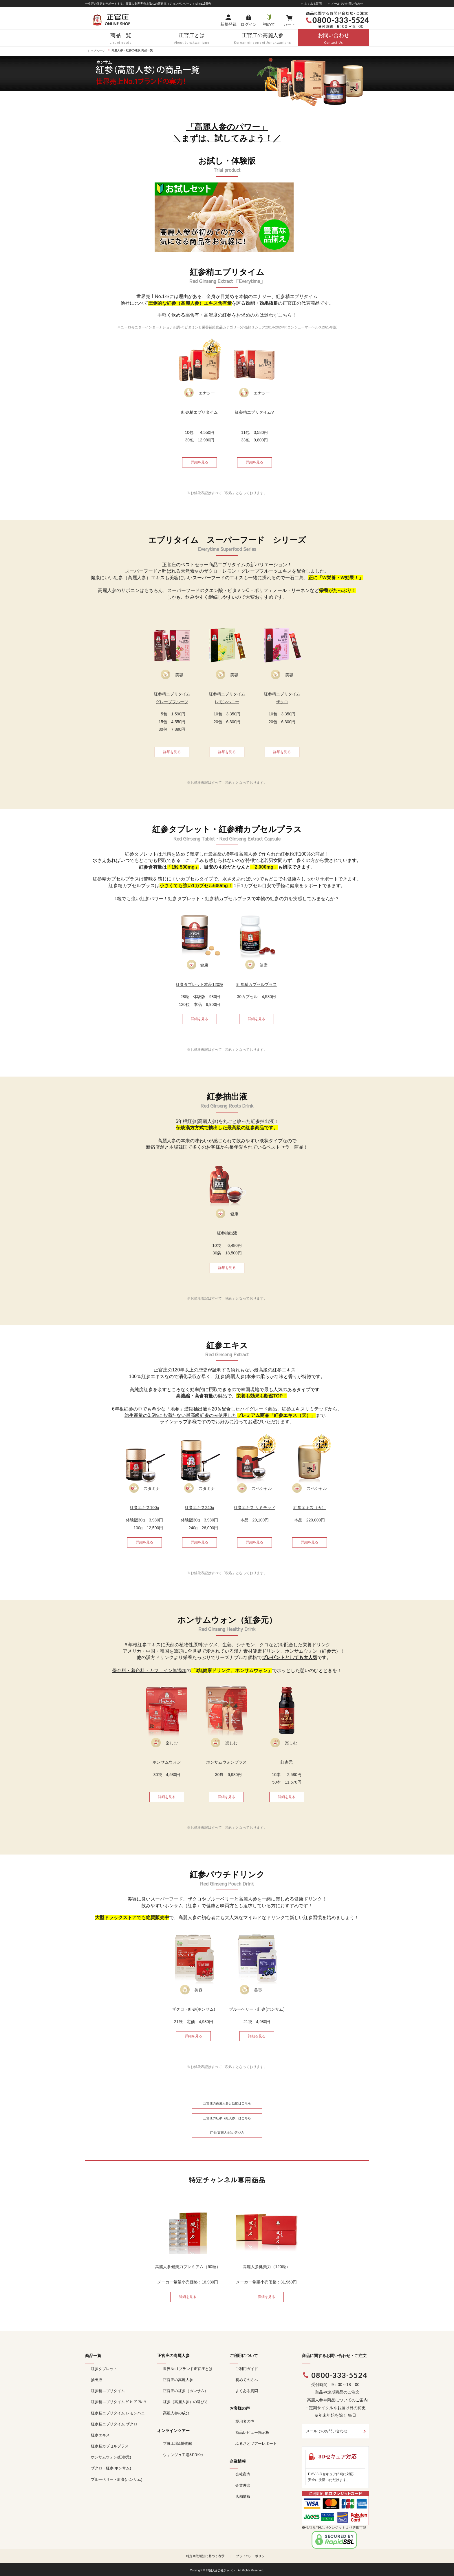 The image size is (454, 2576). What do you see at coordinates (96, 2380) in the screenshot?
I see `抽出液` at bounding box center [96, 2380].